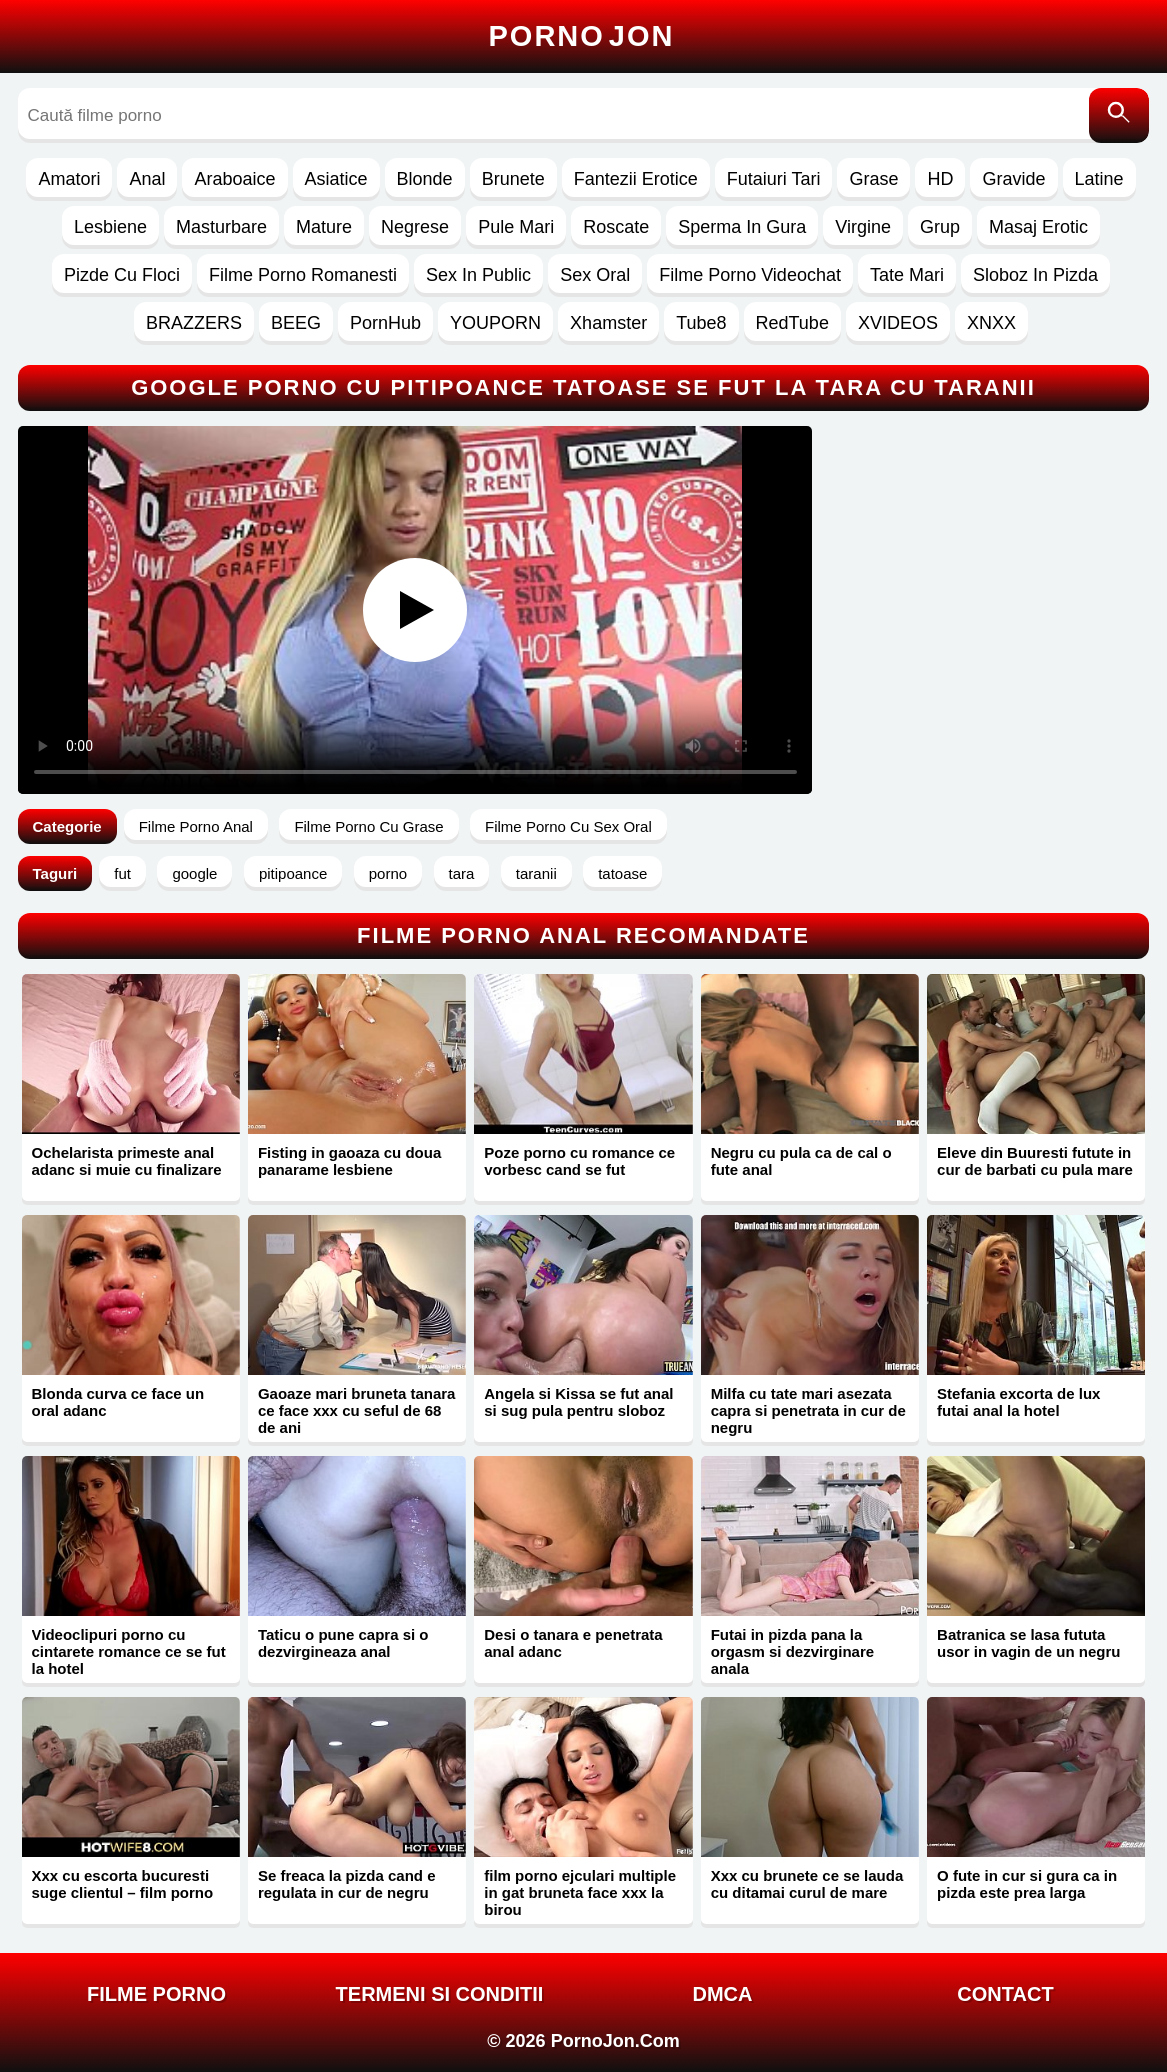  I want to click on Milfa cu tate mari asezata capra si penetrata in cur de negru, so click(808, 1410).